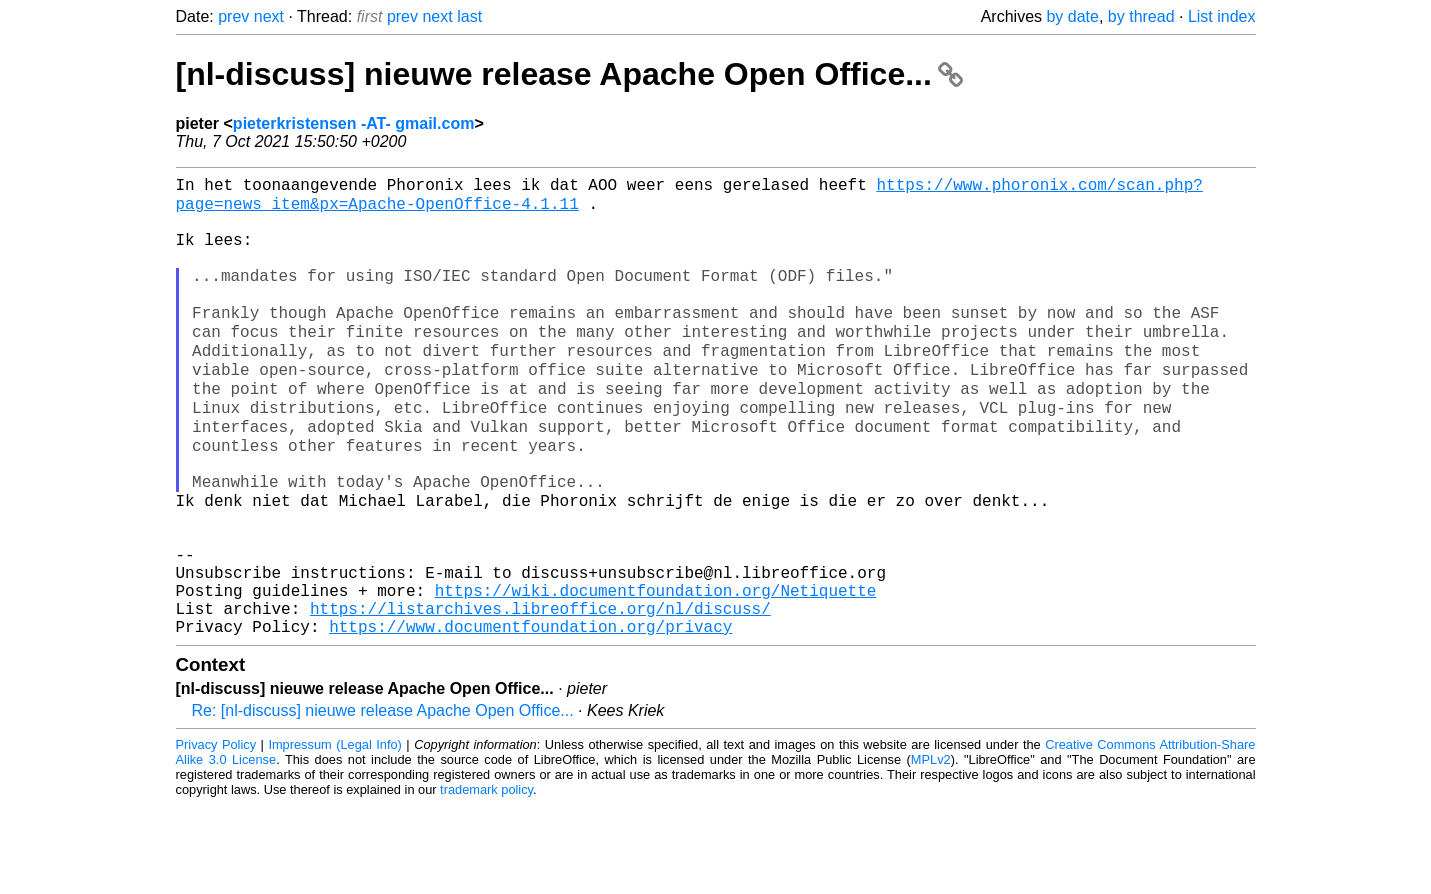 This screenshot has height=894, width=1431. What do you see at coordinates (216, 833) in the screenshot?
I see `Privacy Policy` at bounding box center [216, 833].